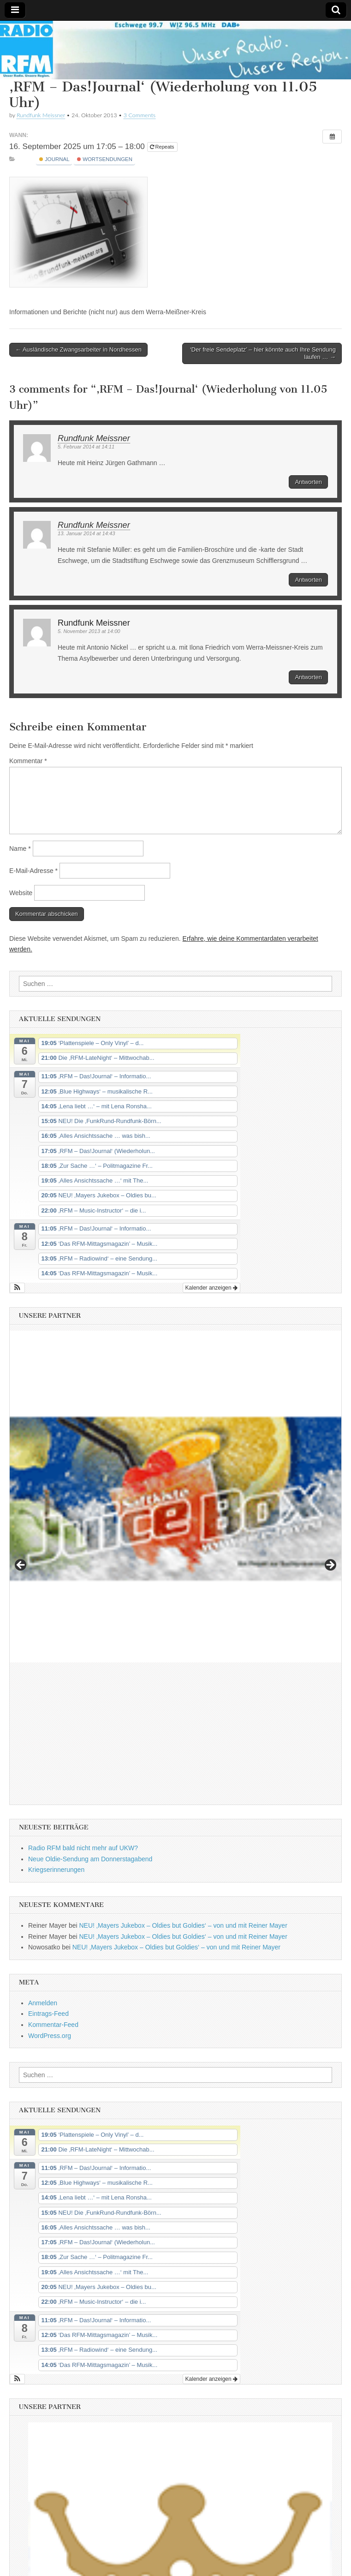 The height and width of the screenshot is (2576, 351). What do you see at coordinates (140, 115) in the screenshot?
I see `3 Comments` at bounding box center [140, 115].